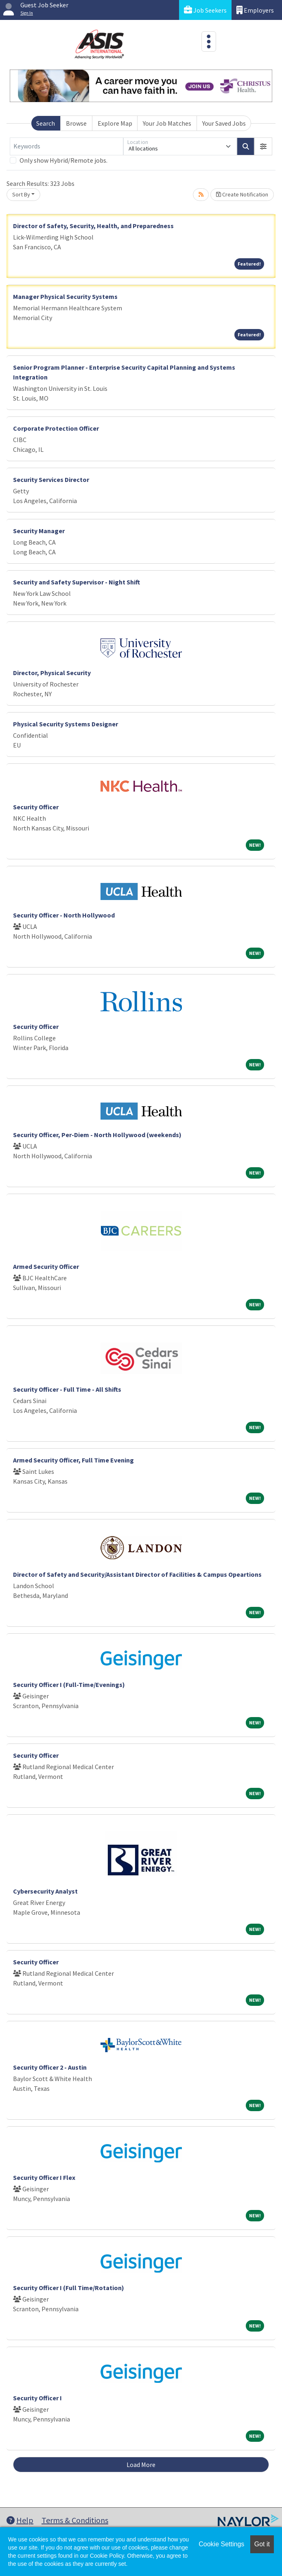  Describe the element at coordinates (21, 194) in the screenshot. I see `Sort By` at that location.